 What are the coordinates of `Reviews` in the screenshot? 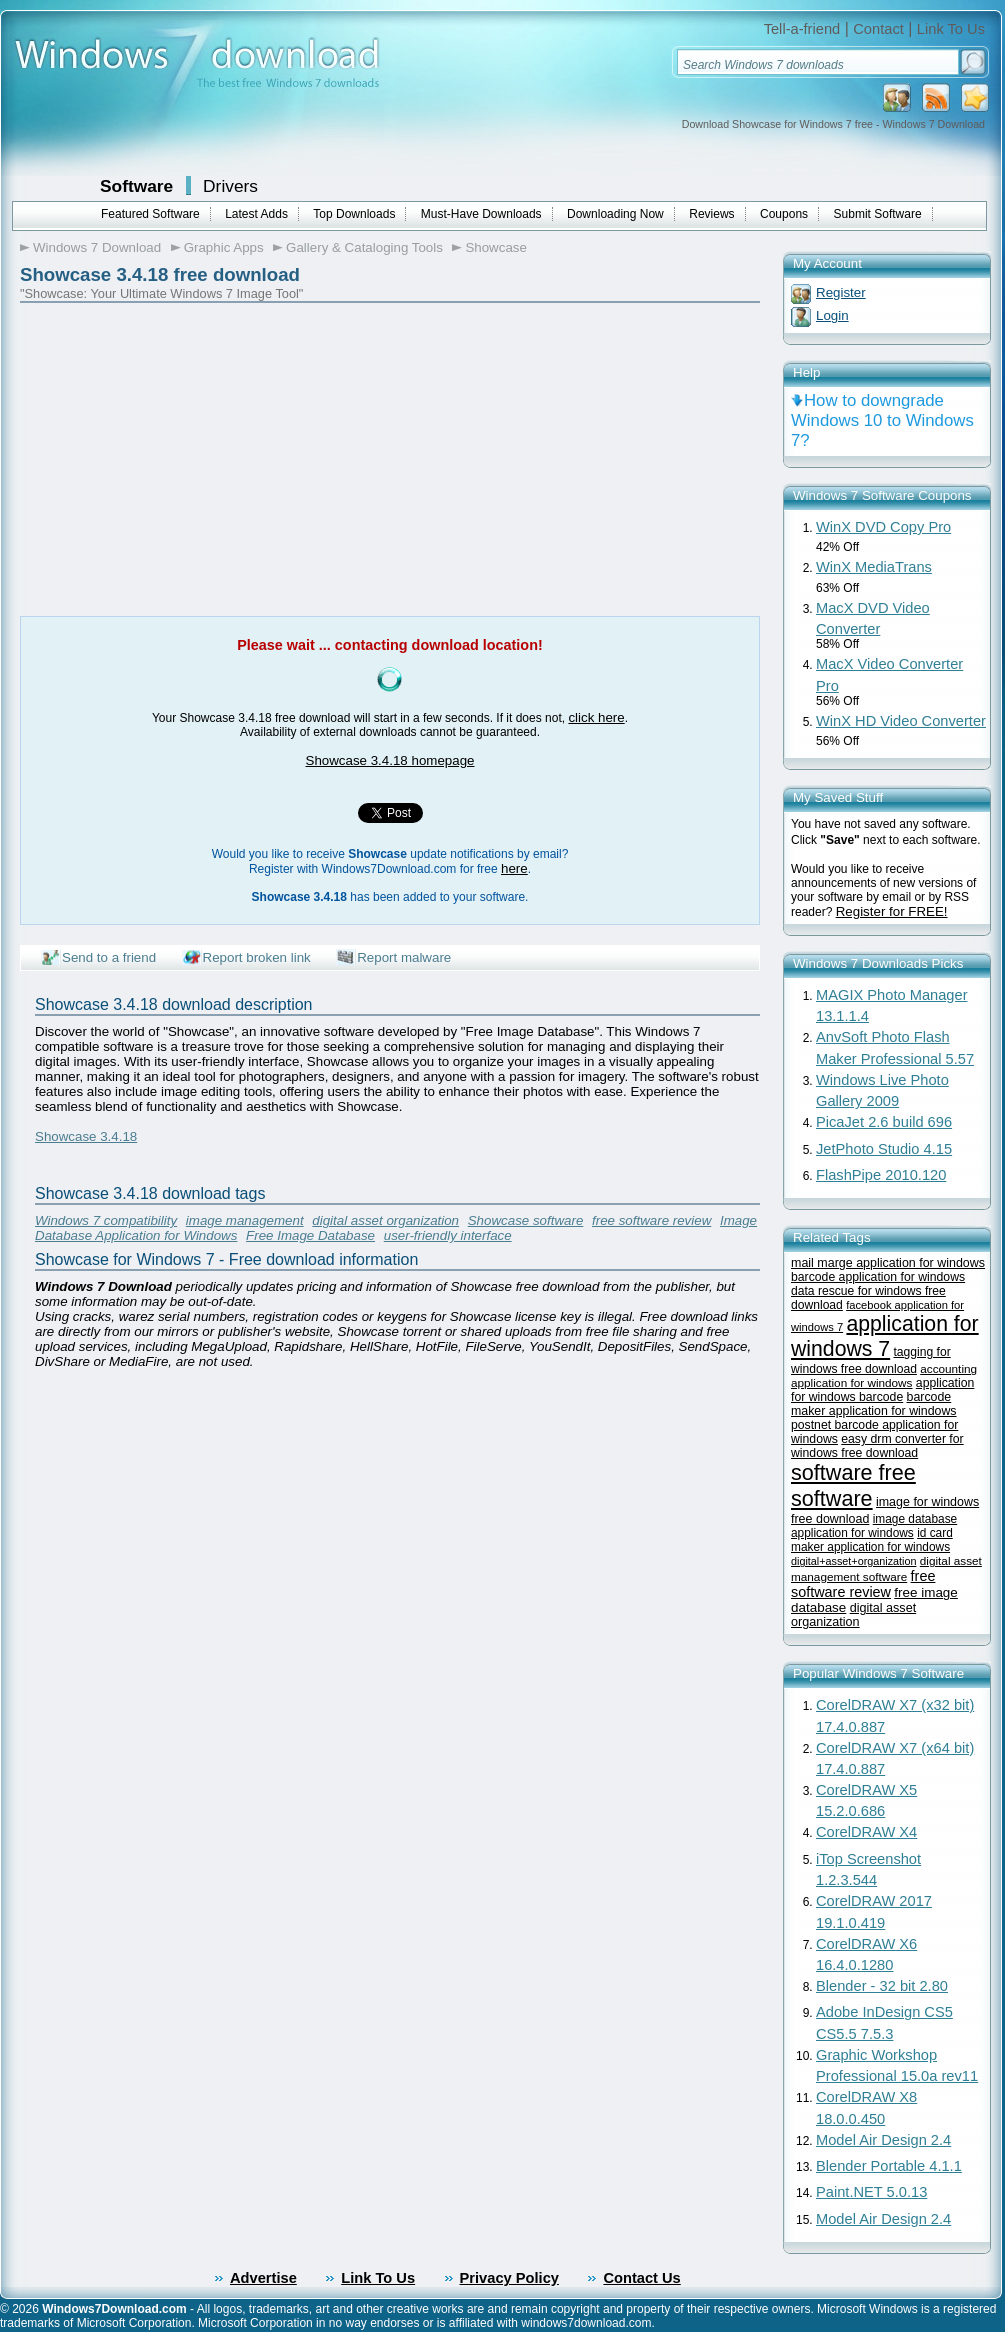 It's located at (711, 214).